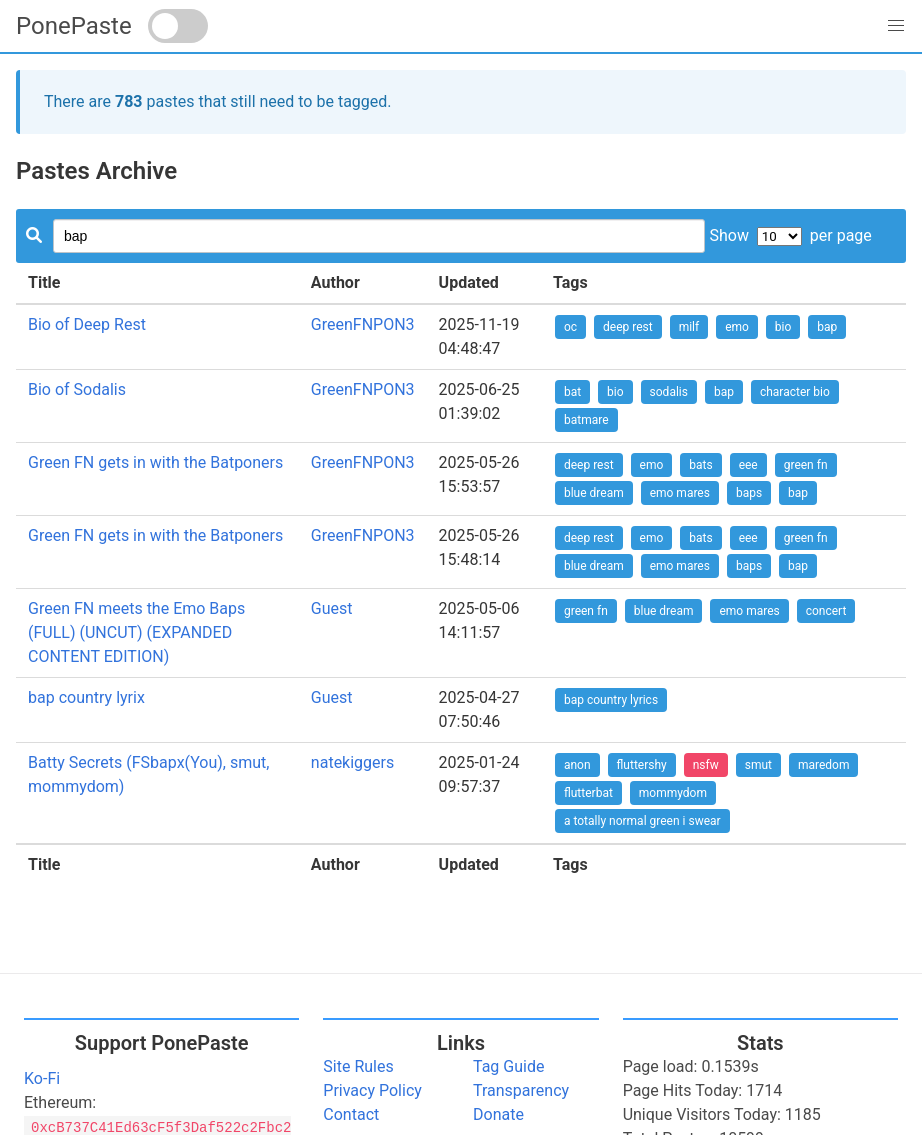 Image resolution: width=922 pixels, height=1135 pixels. Describe the element at coordinates (508, 1066) in the screenshot. I see `Tag Guide` at that location.